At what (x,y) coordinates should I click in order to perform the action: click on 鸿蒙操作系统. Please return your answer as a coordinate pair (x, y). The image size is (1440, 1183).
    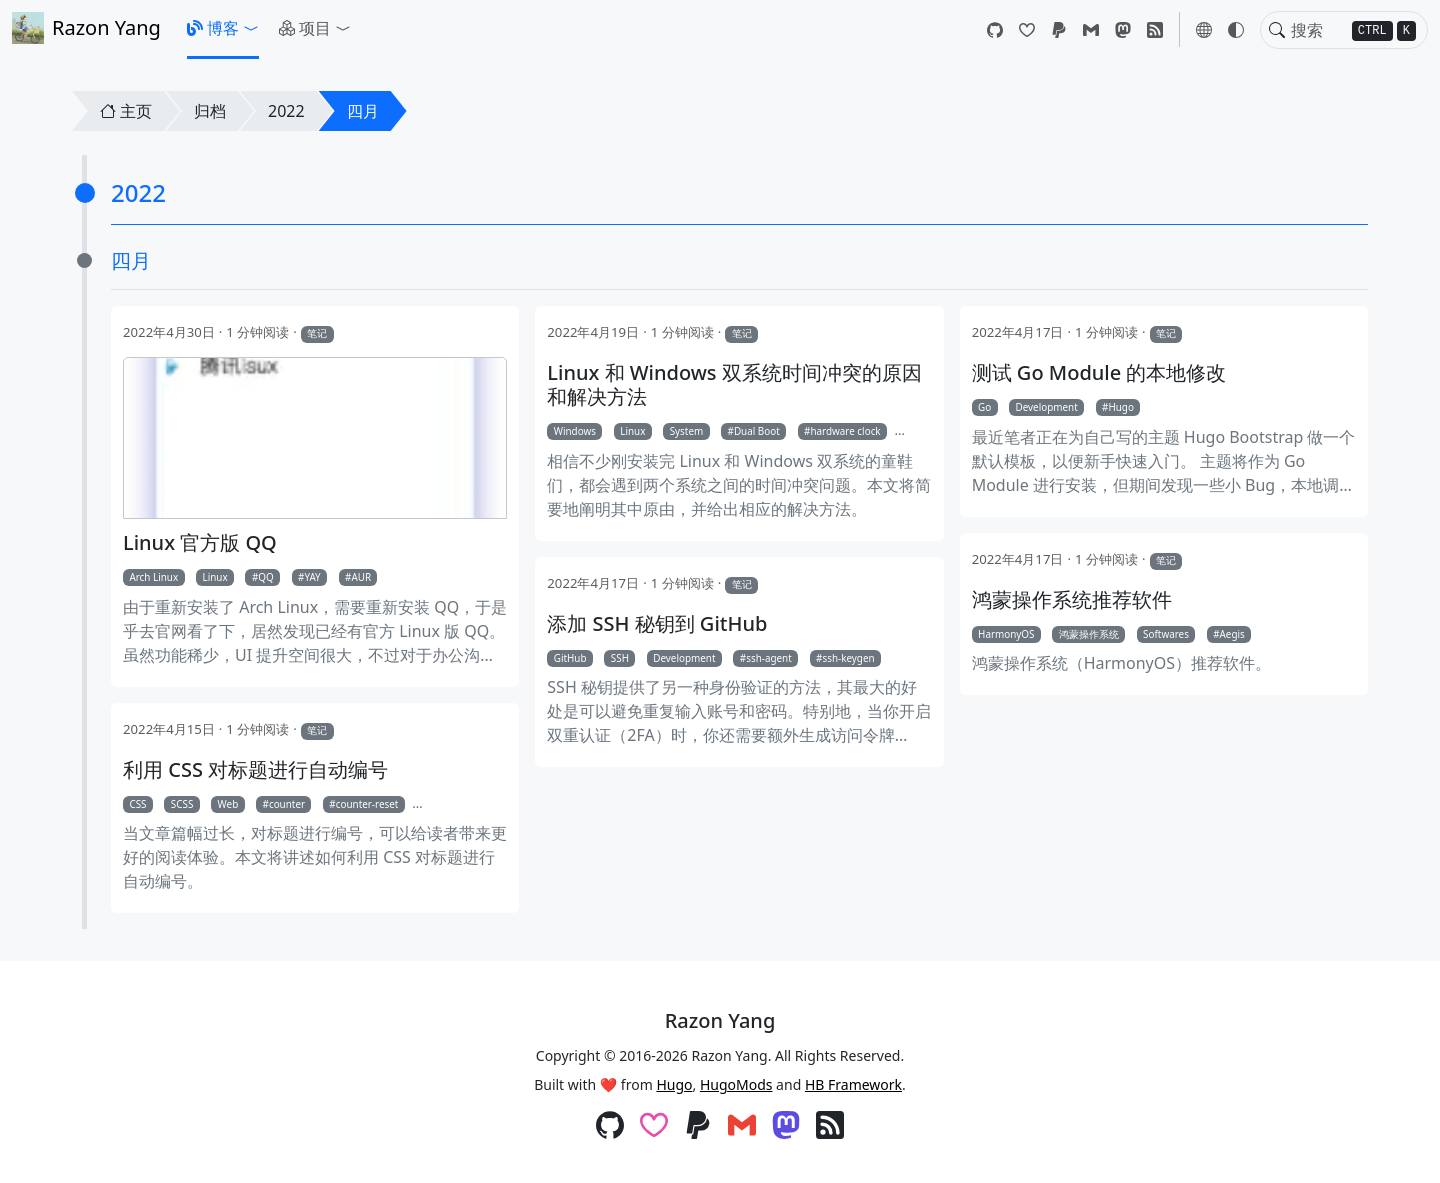
    Looking at the image, I should click on (1089, 634).